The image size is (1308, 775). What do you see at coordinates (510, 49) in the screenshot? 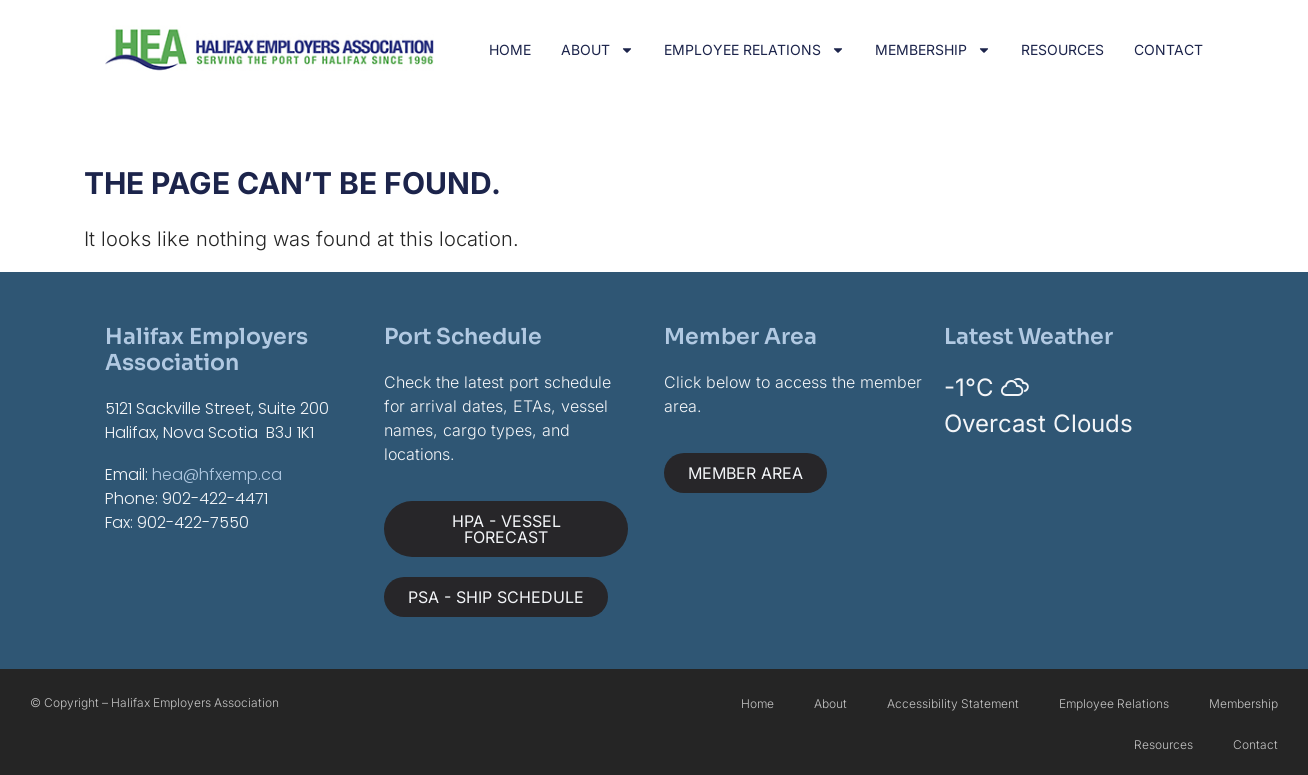
I see `Home` at bounding box center [510, 49].